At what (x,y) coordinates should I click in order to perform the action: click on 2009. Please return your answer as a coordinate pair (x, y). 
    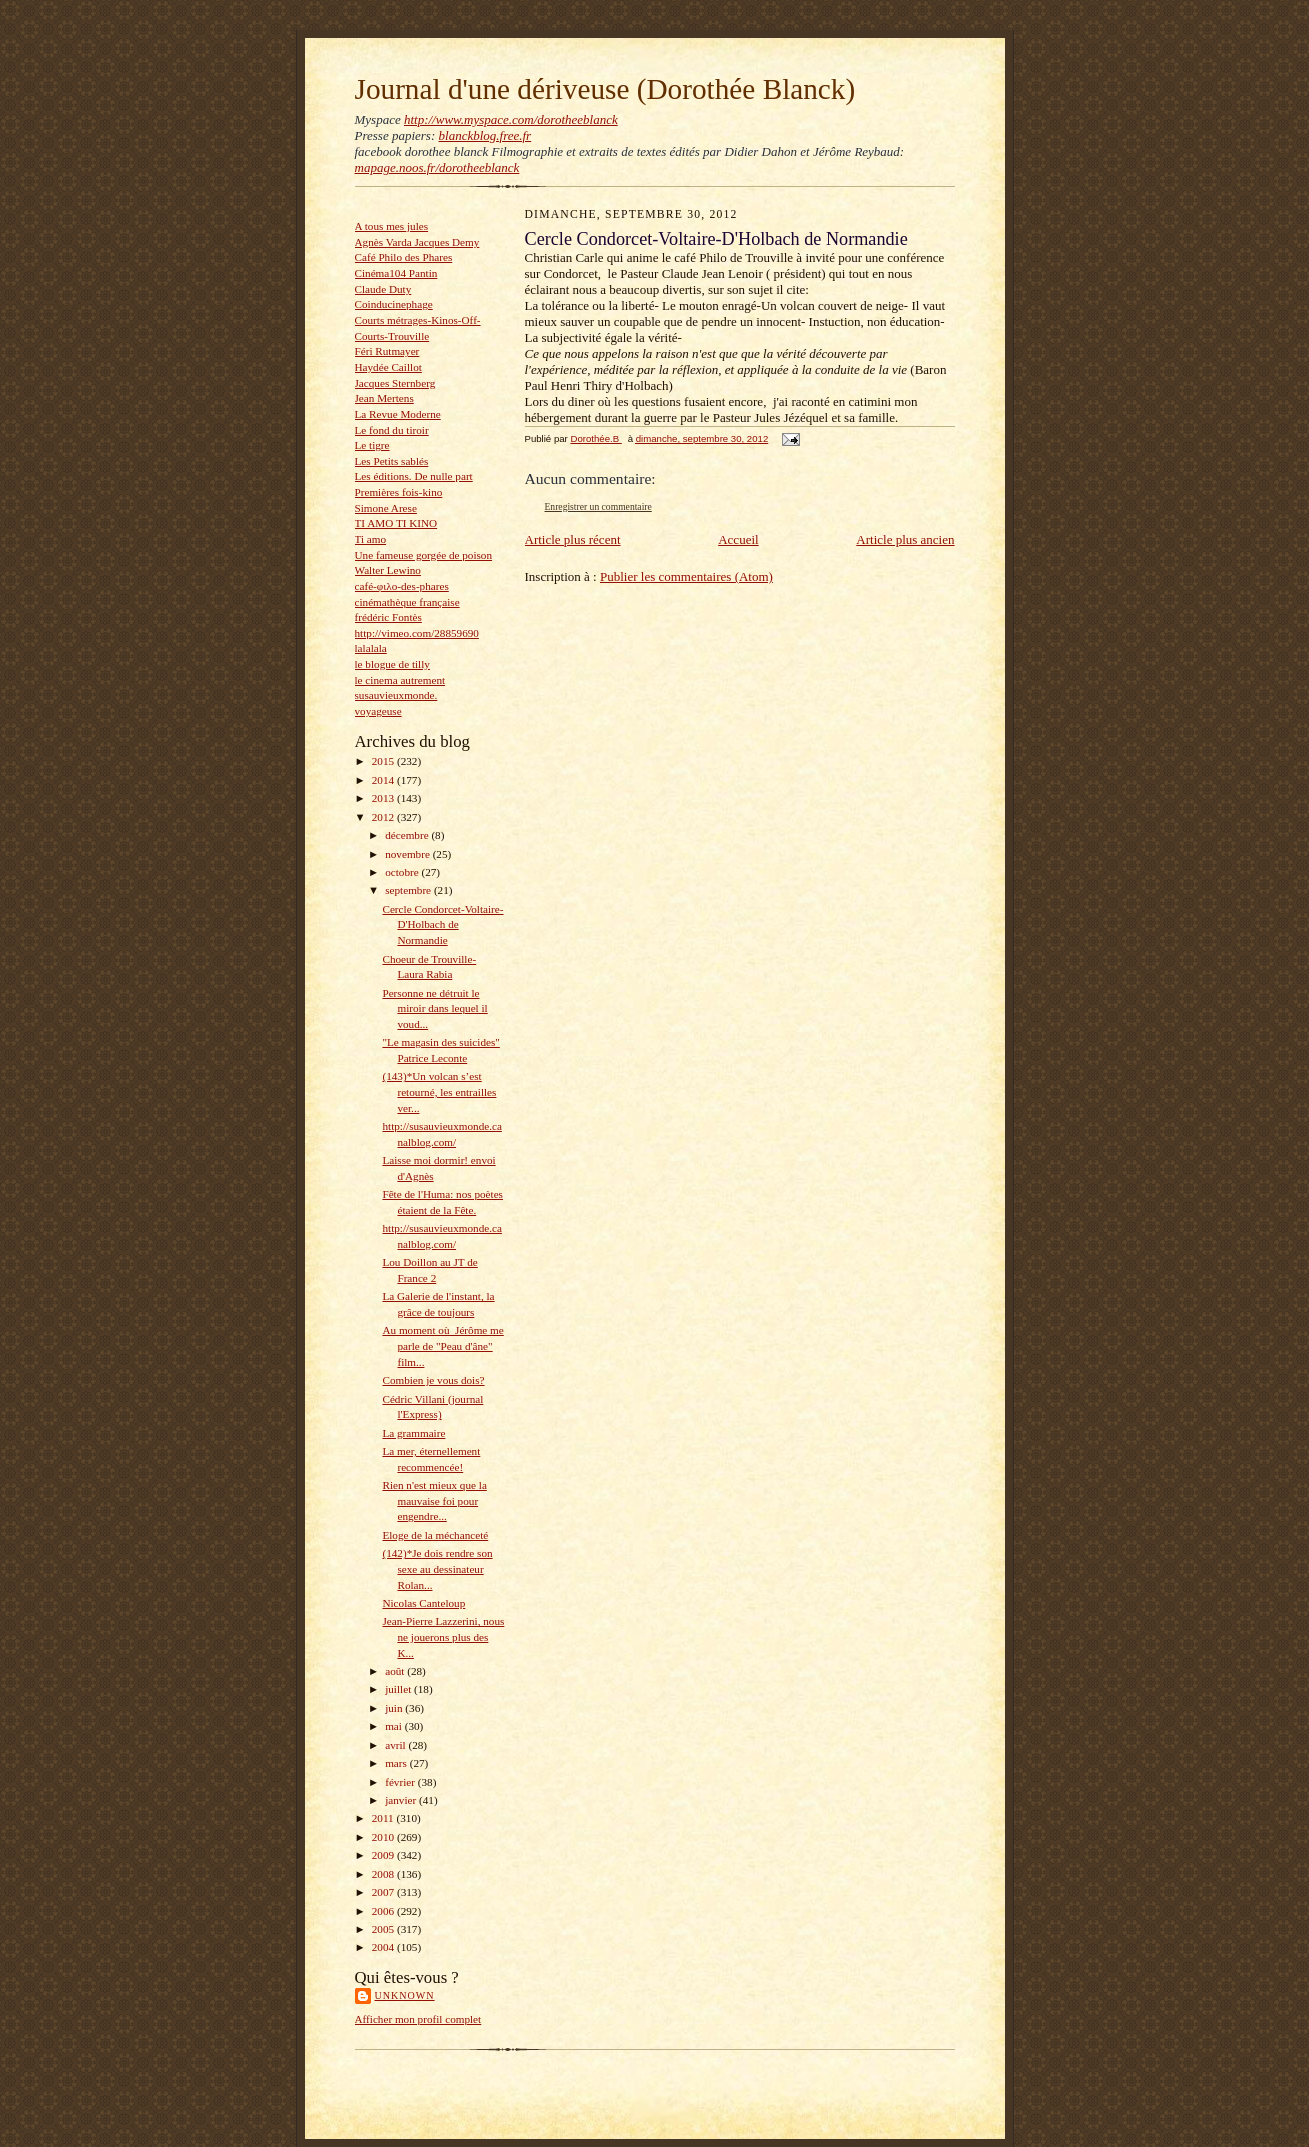
    Looking at the image, I should click on (384, 1855).